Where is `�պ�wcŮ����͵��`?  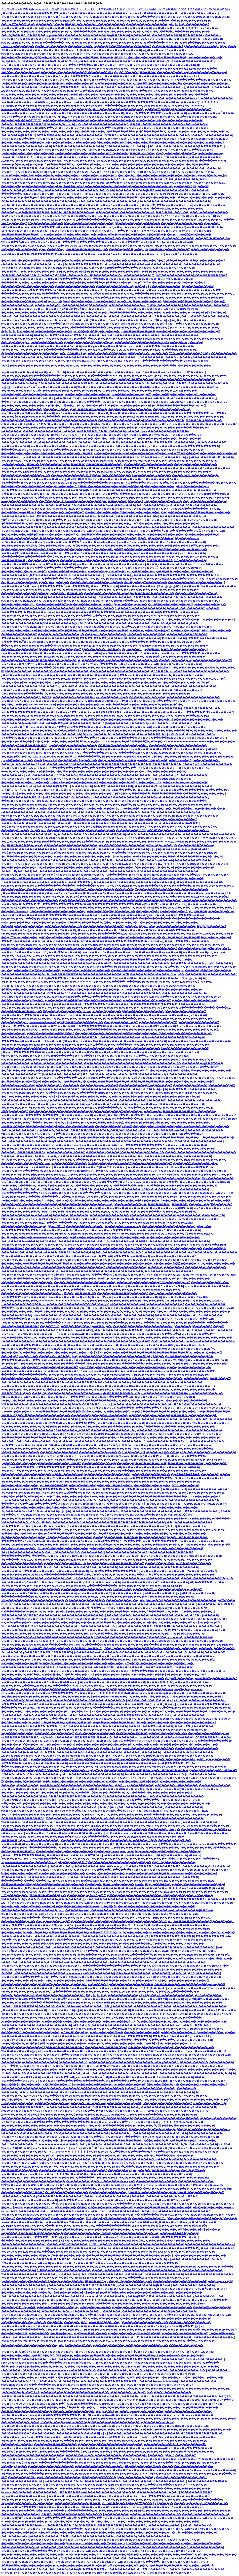
�պ�wcŮ����͵�� is located at coordinates (207, 1315).